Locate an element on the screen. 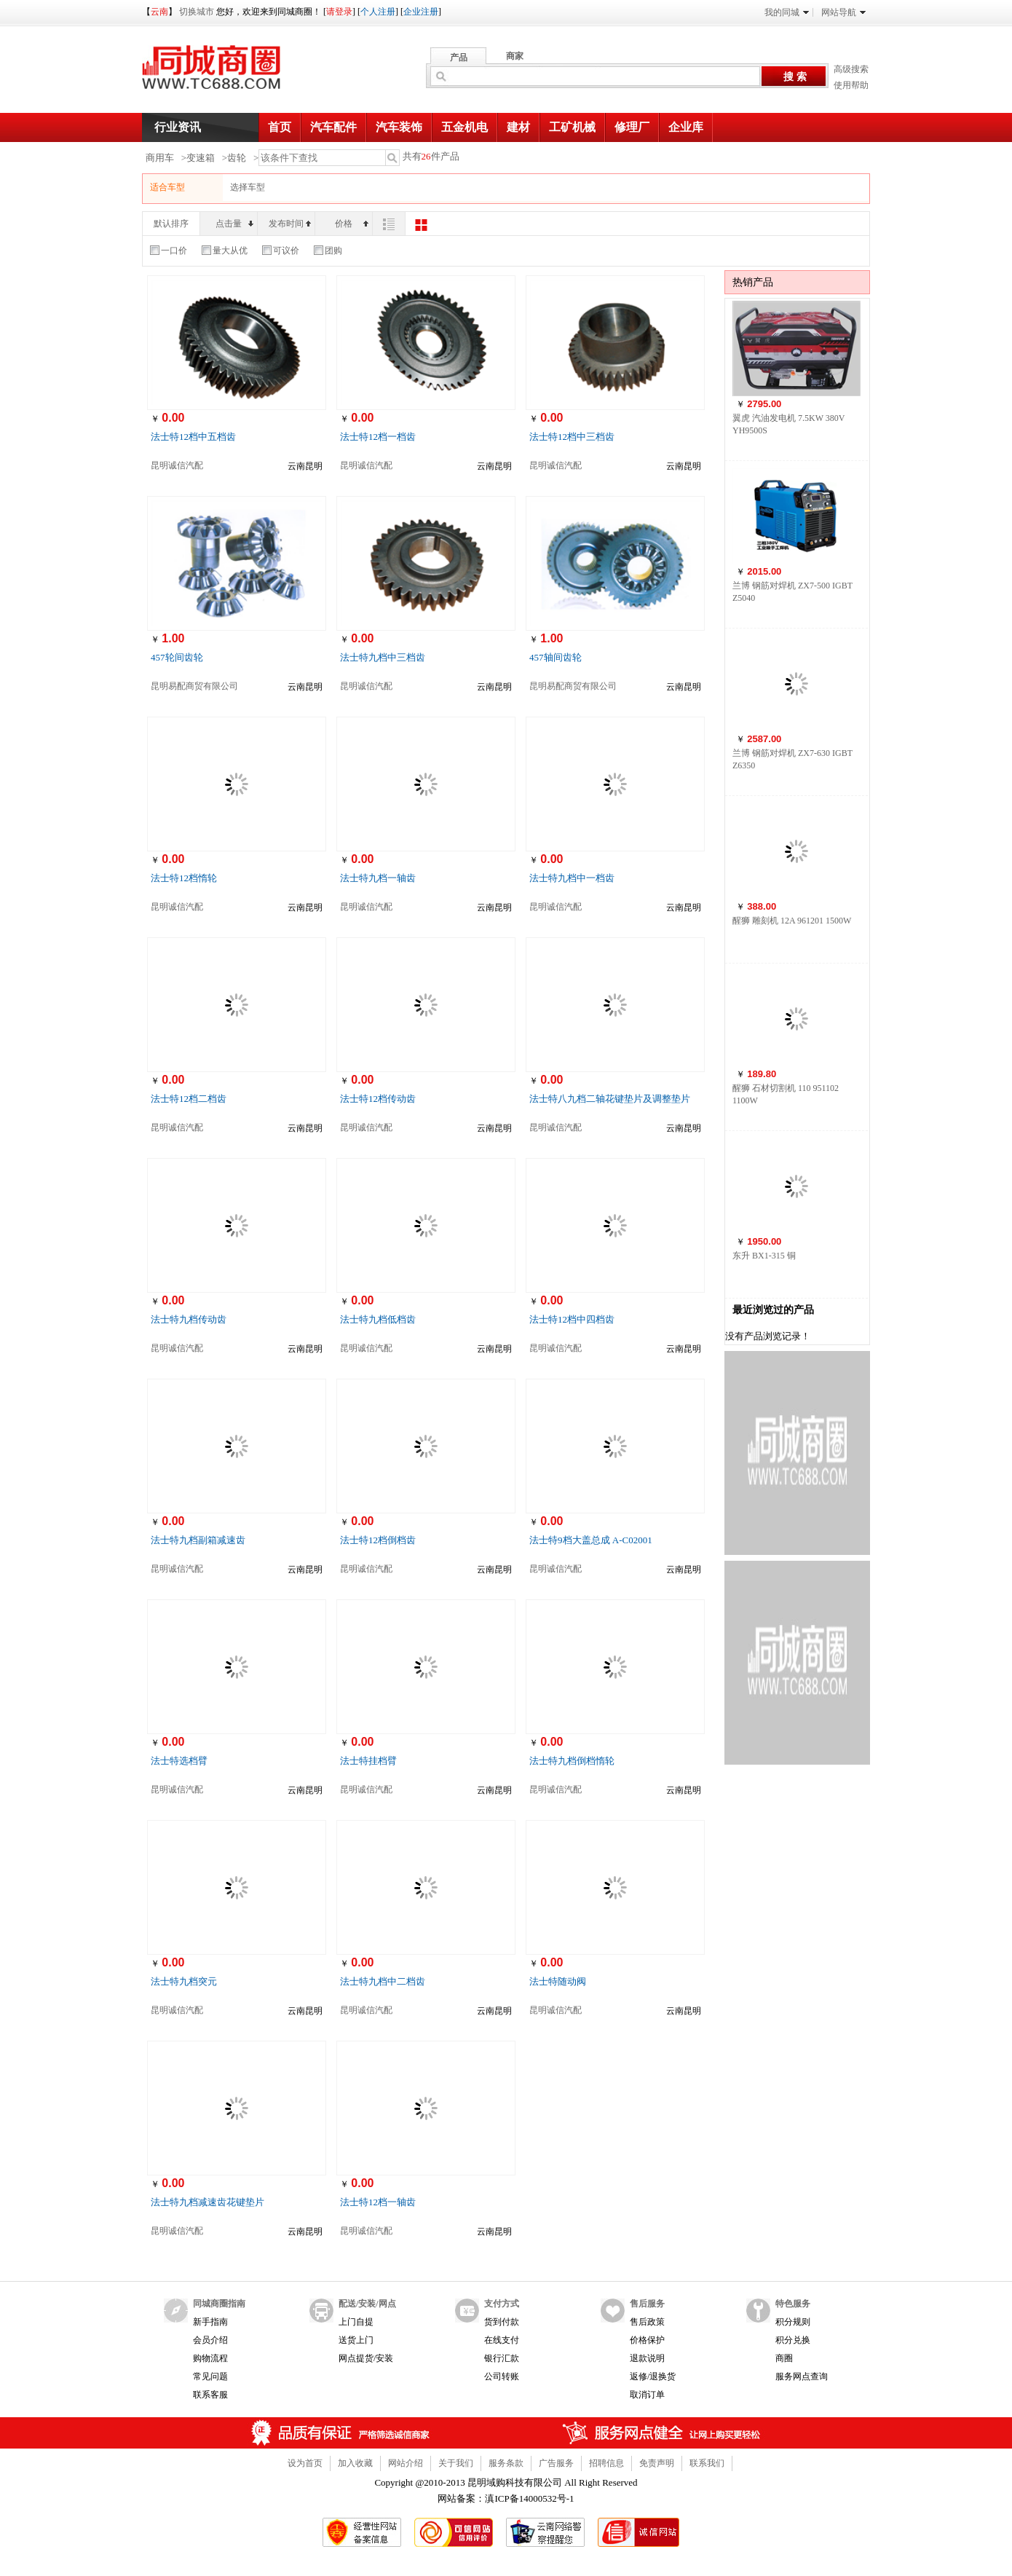 Image resolution: width=1012 pixels, height=2576 pixels. 请登录 is located at coordinates (339, 12).